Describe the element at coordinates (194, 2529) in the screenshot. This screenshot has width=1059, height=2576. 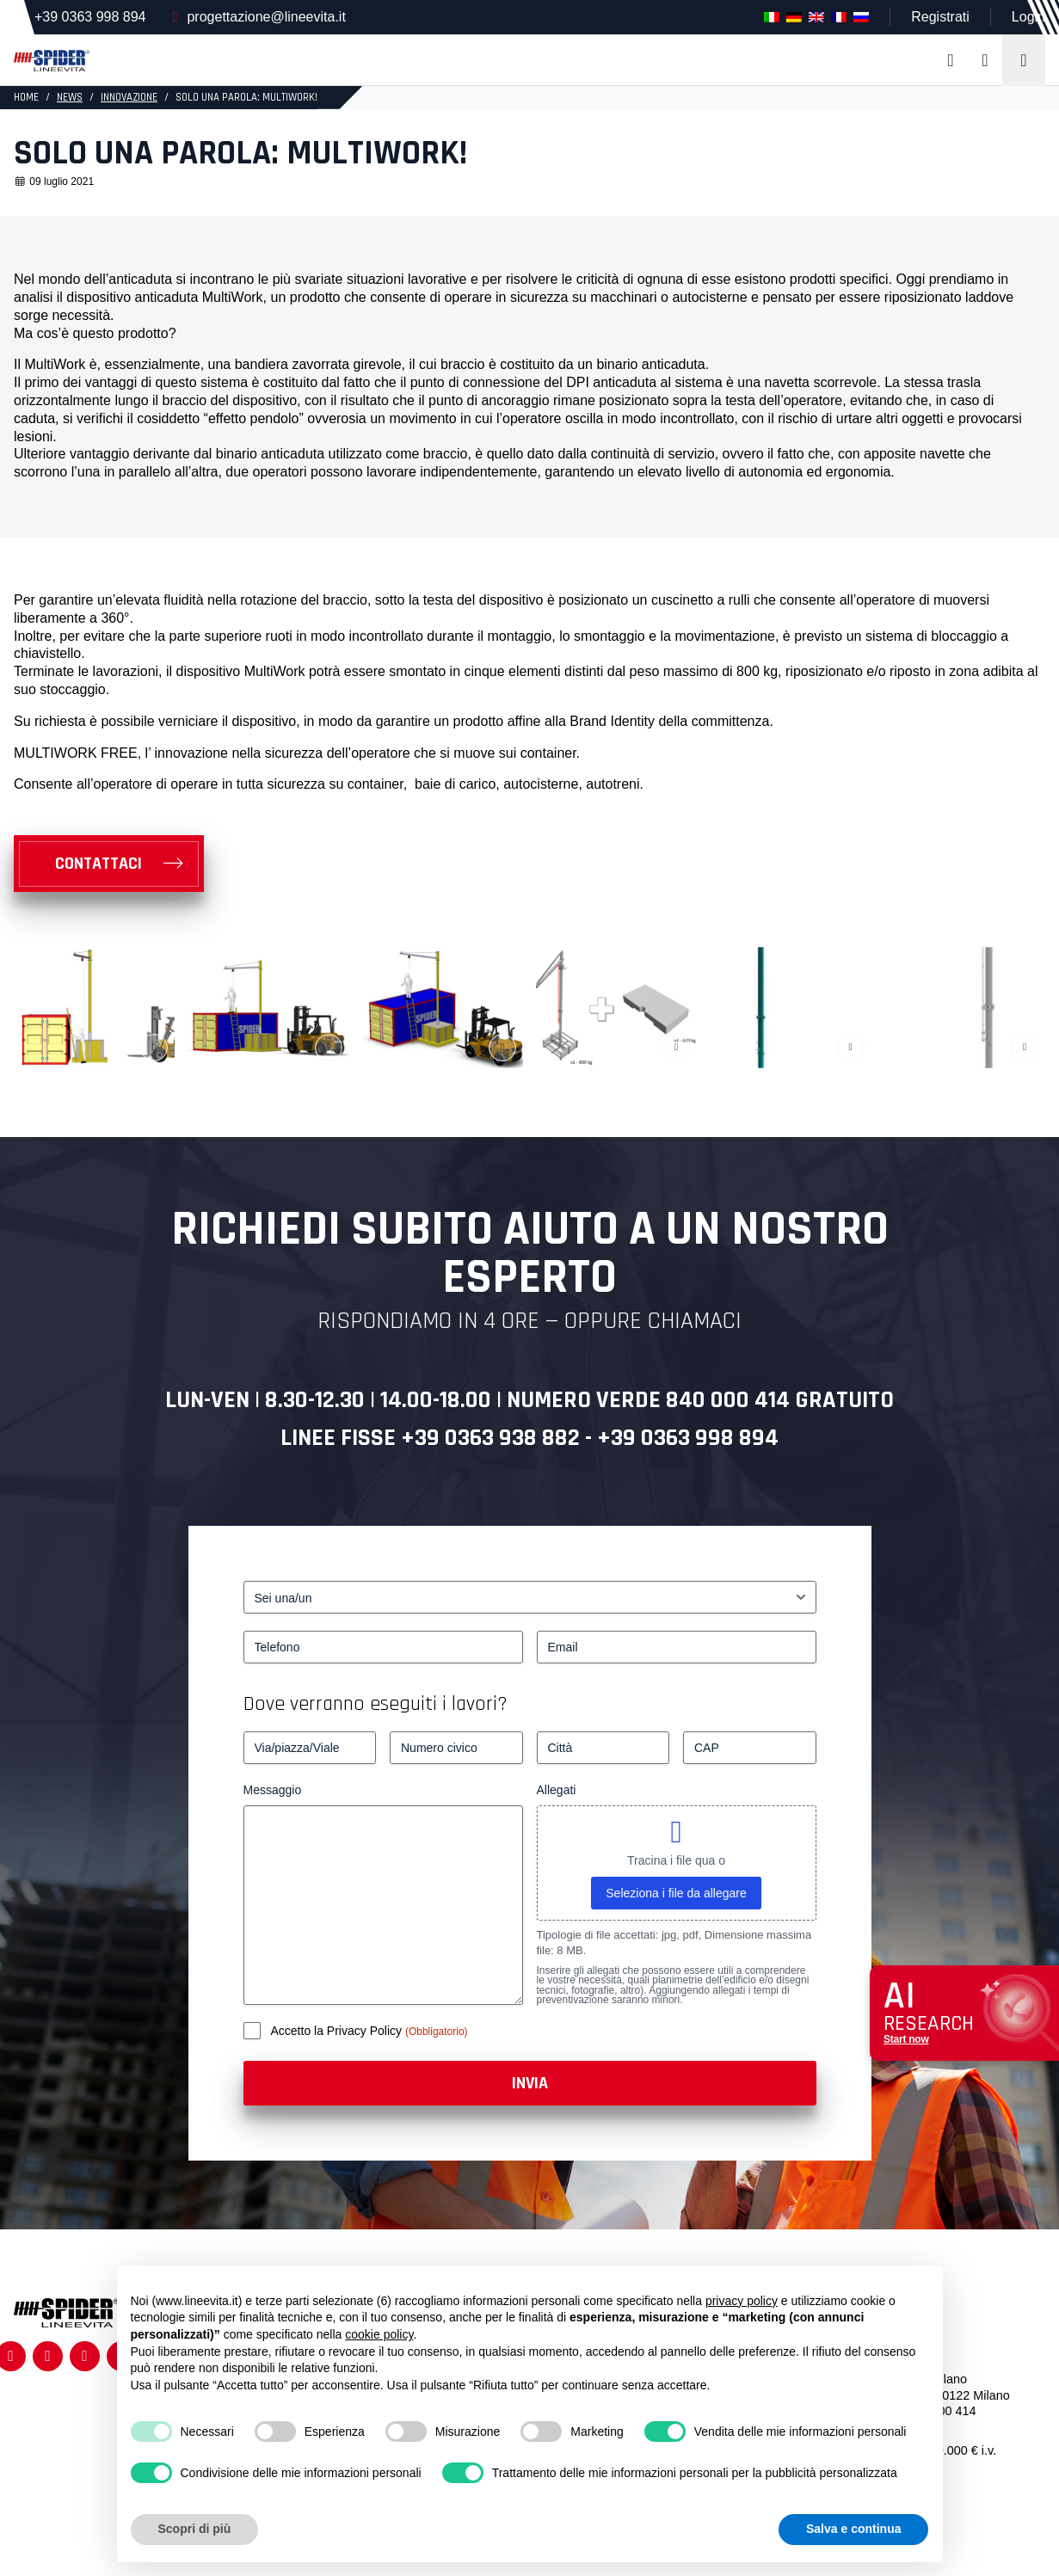
I see `Scopri di più [button]` at that location.